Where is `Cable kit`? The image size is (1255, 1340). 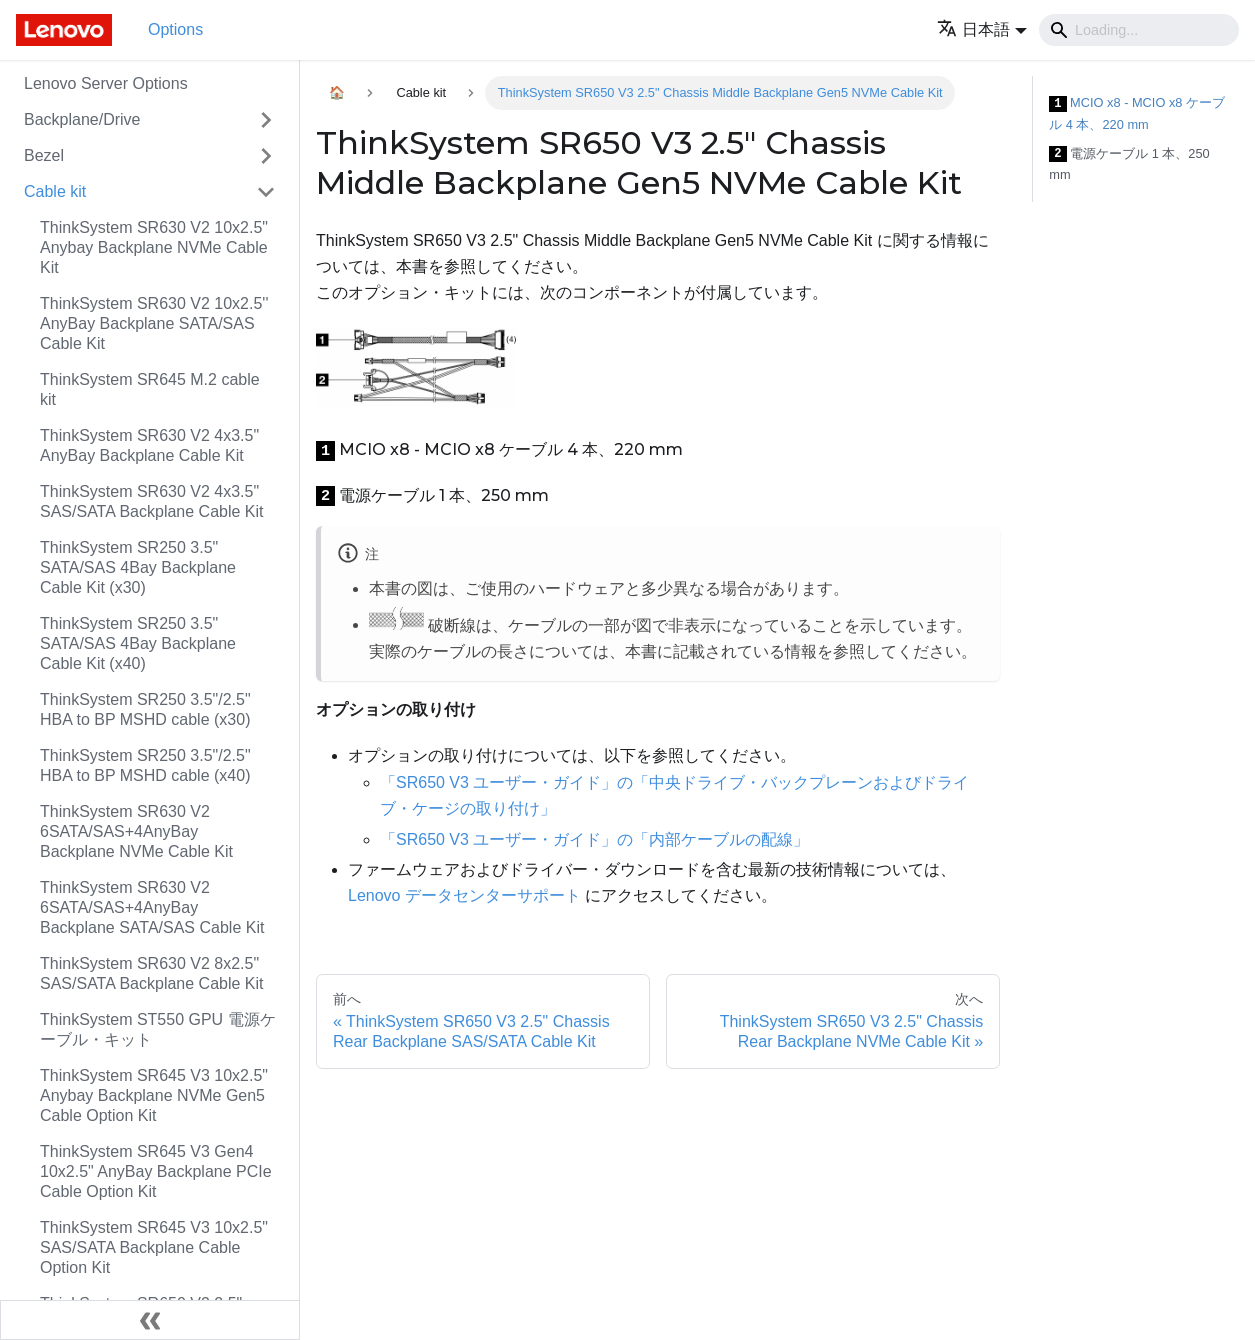
Cable kit is located at coordinates (55, 191).